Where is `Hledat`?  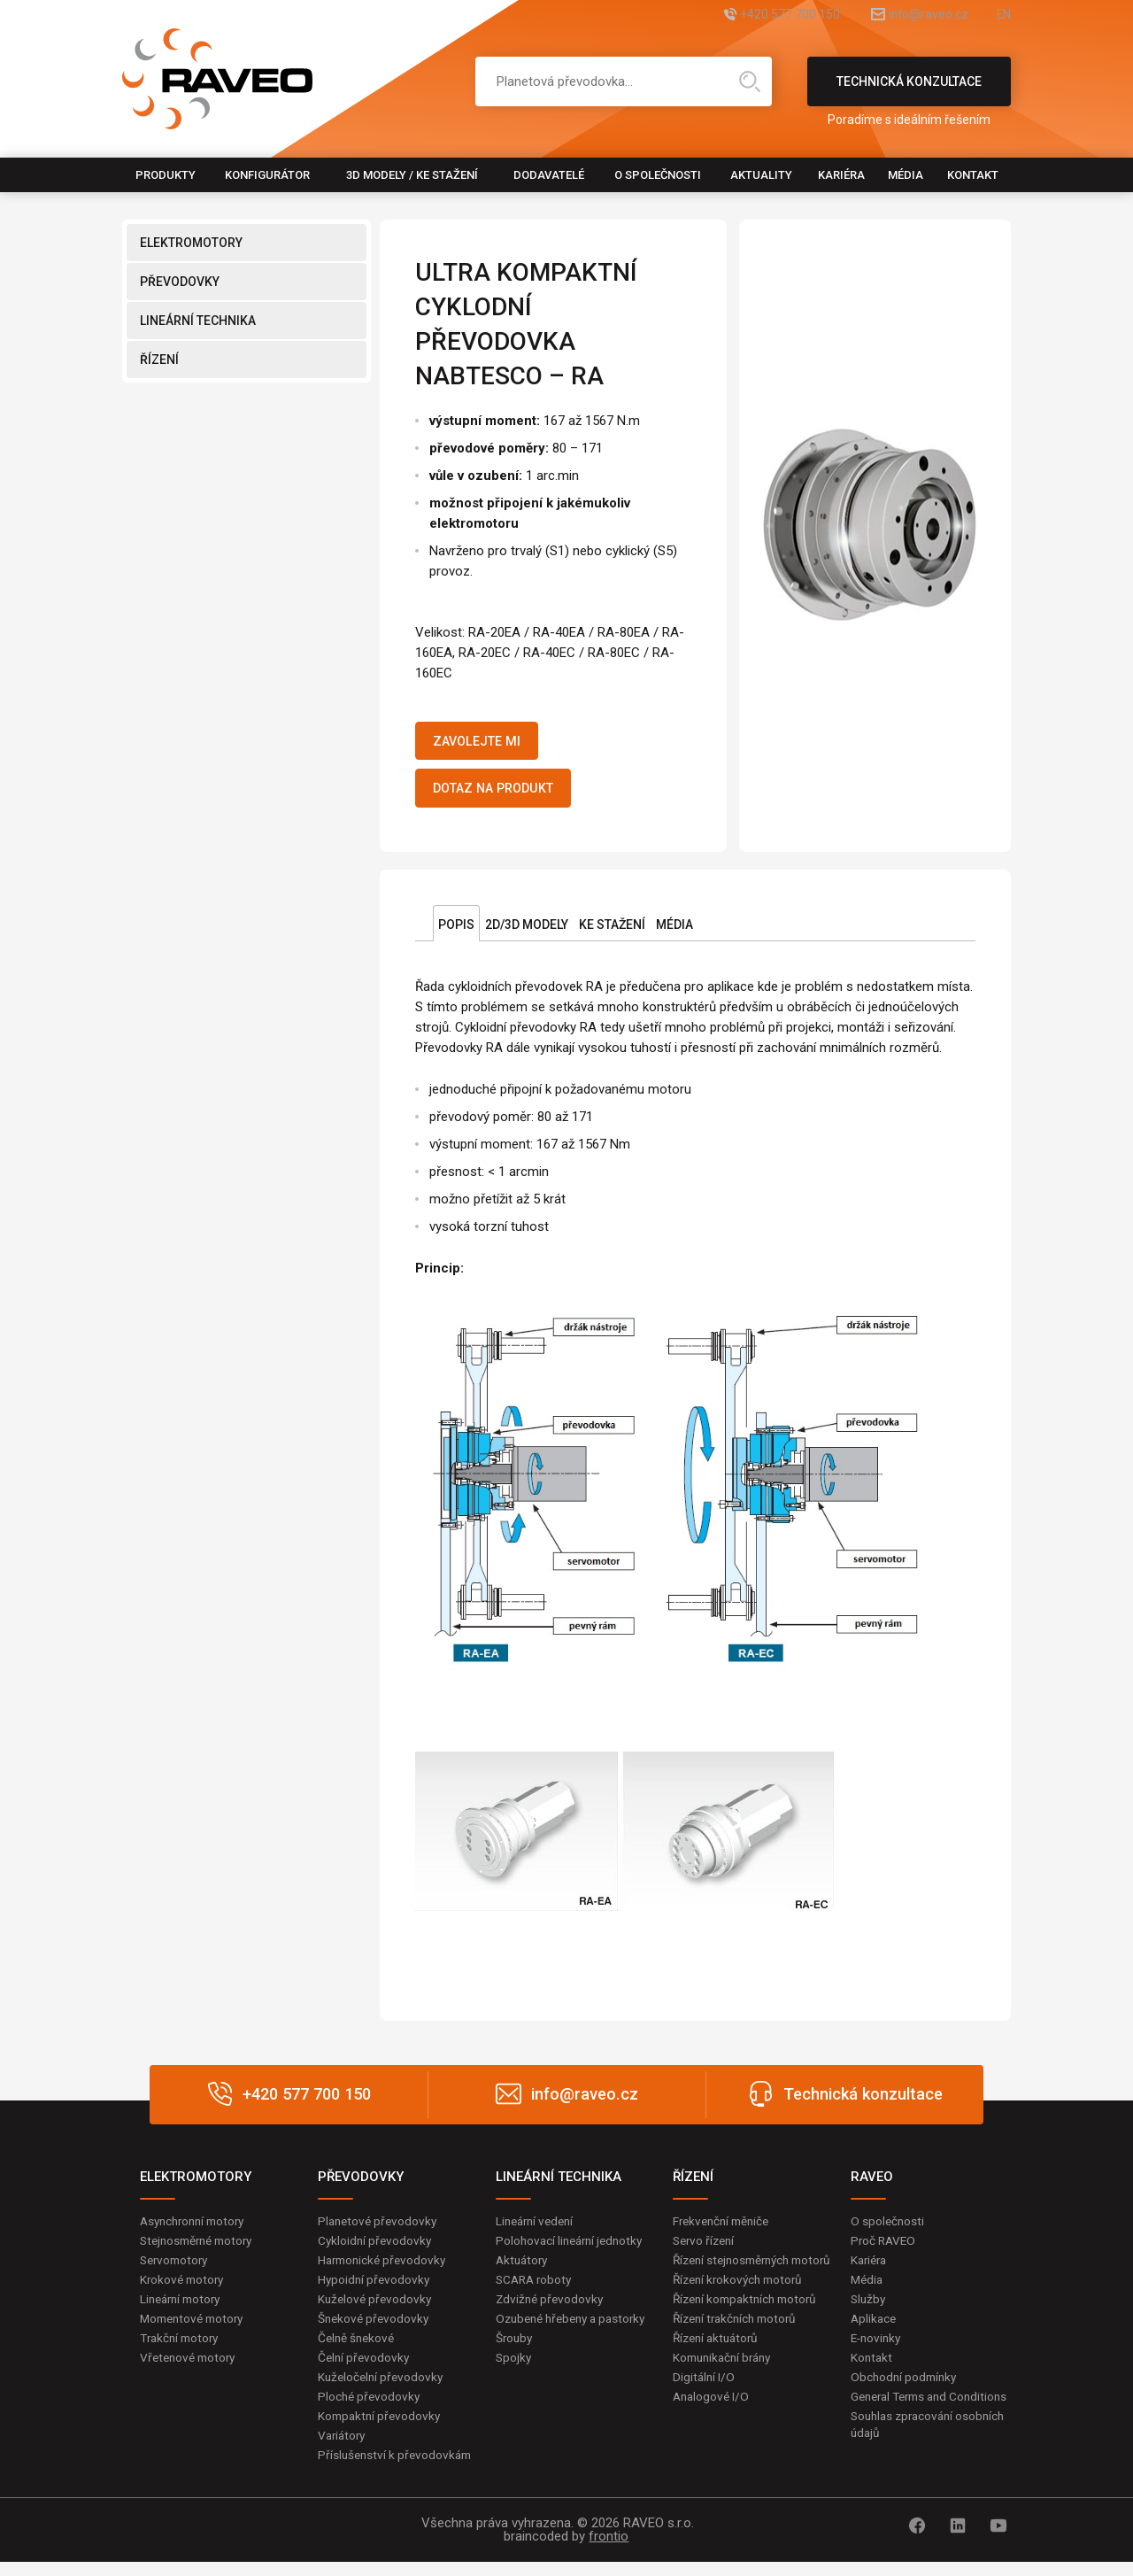 Hledat is located at coordinates (749, 81).